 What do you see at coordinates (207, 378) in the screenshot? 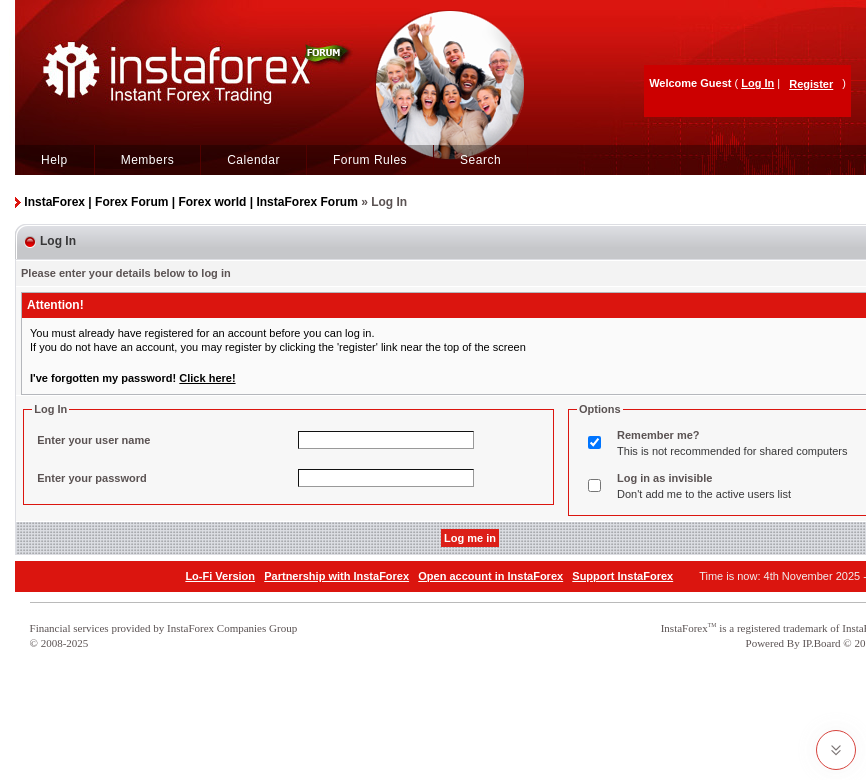
I see `Click here!` at bounding box center [207, 378].